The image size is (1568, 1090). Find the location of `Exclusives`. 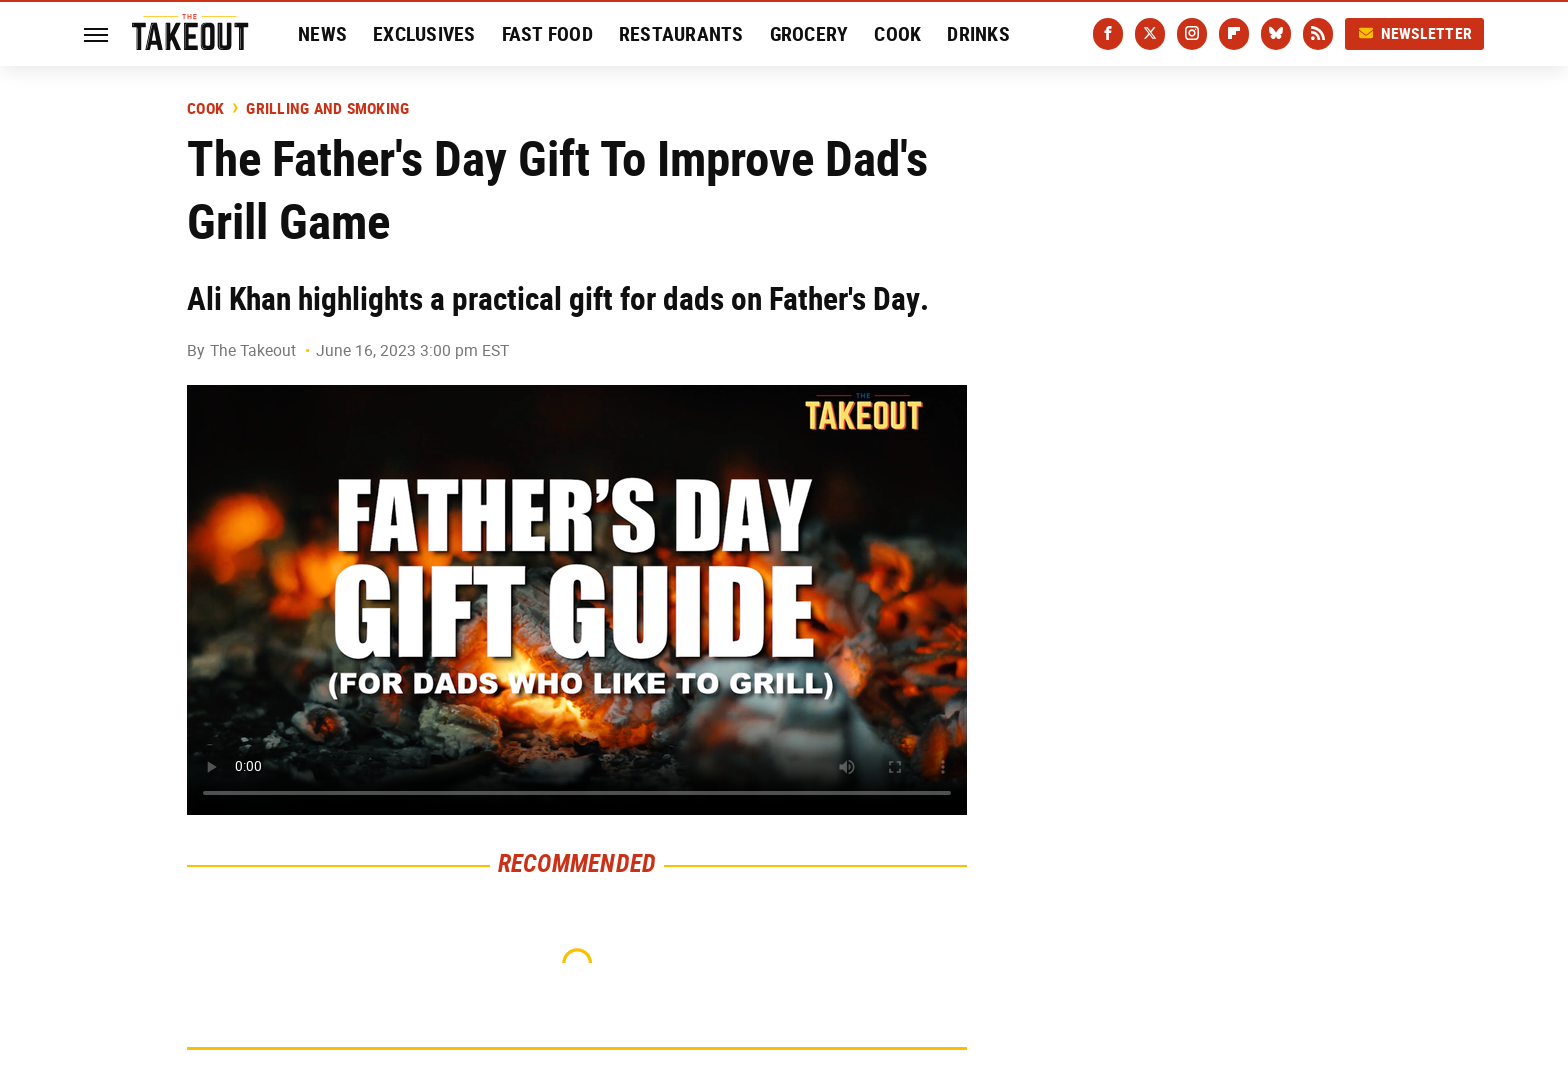

Exclusives is located at coordinates (424, 34).